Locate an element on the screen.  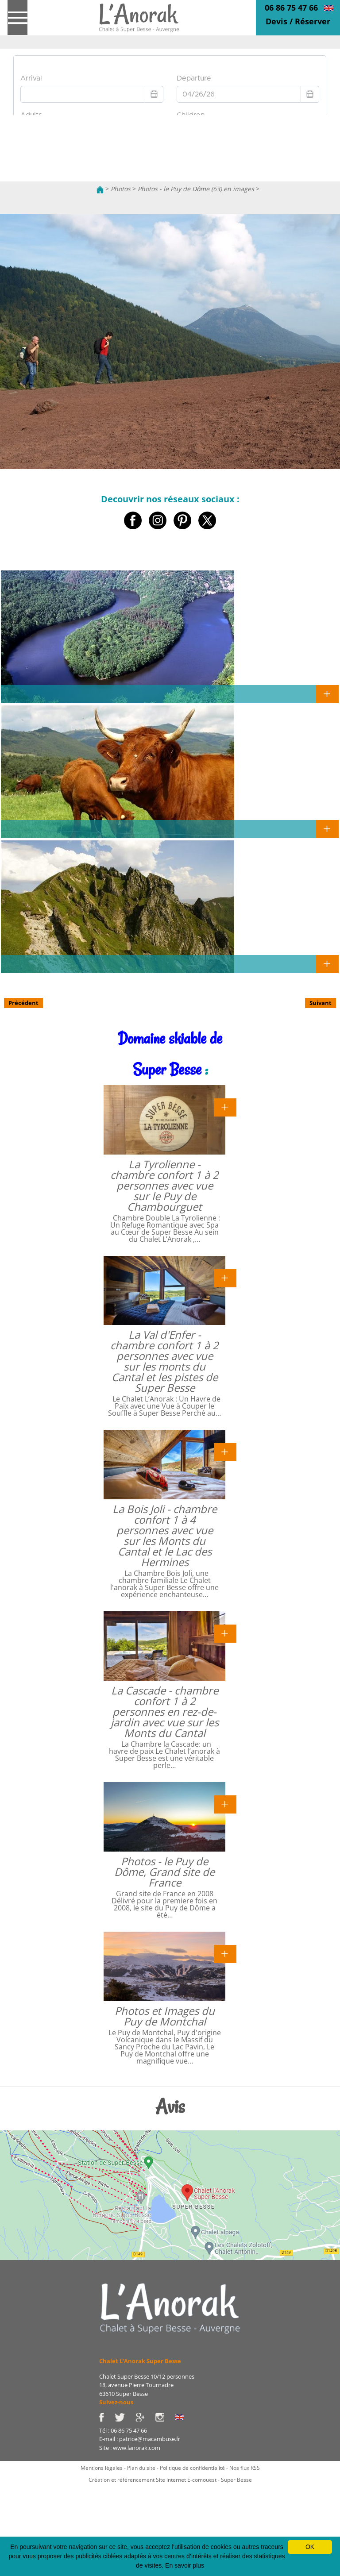
En savoir plus is located at coordinates (184, 2565).